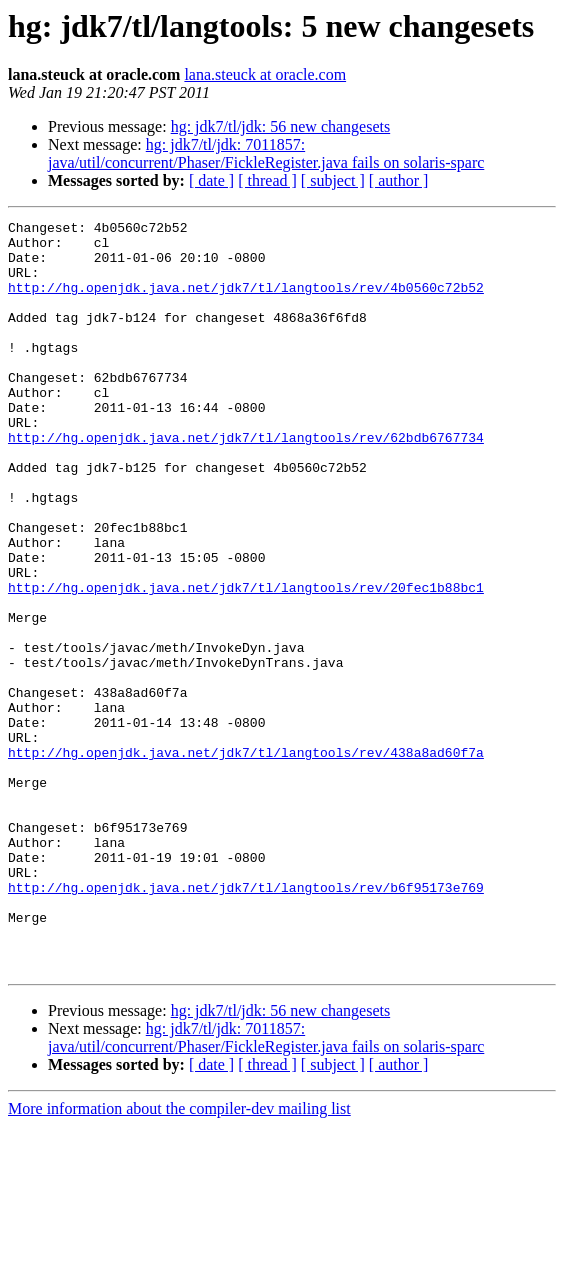 The image size is (564, 1276). What do you see at coordinates (246, 482) in the screenshot?
I see `http://hg.openjdk.java.net/jdk7/tl/langtools/rev/62bdb6767734` at bounding box center [246, 482].